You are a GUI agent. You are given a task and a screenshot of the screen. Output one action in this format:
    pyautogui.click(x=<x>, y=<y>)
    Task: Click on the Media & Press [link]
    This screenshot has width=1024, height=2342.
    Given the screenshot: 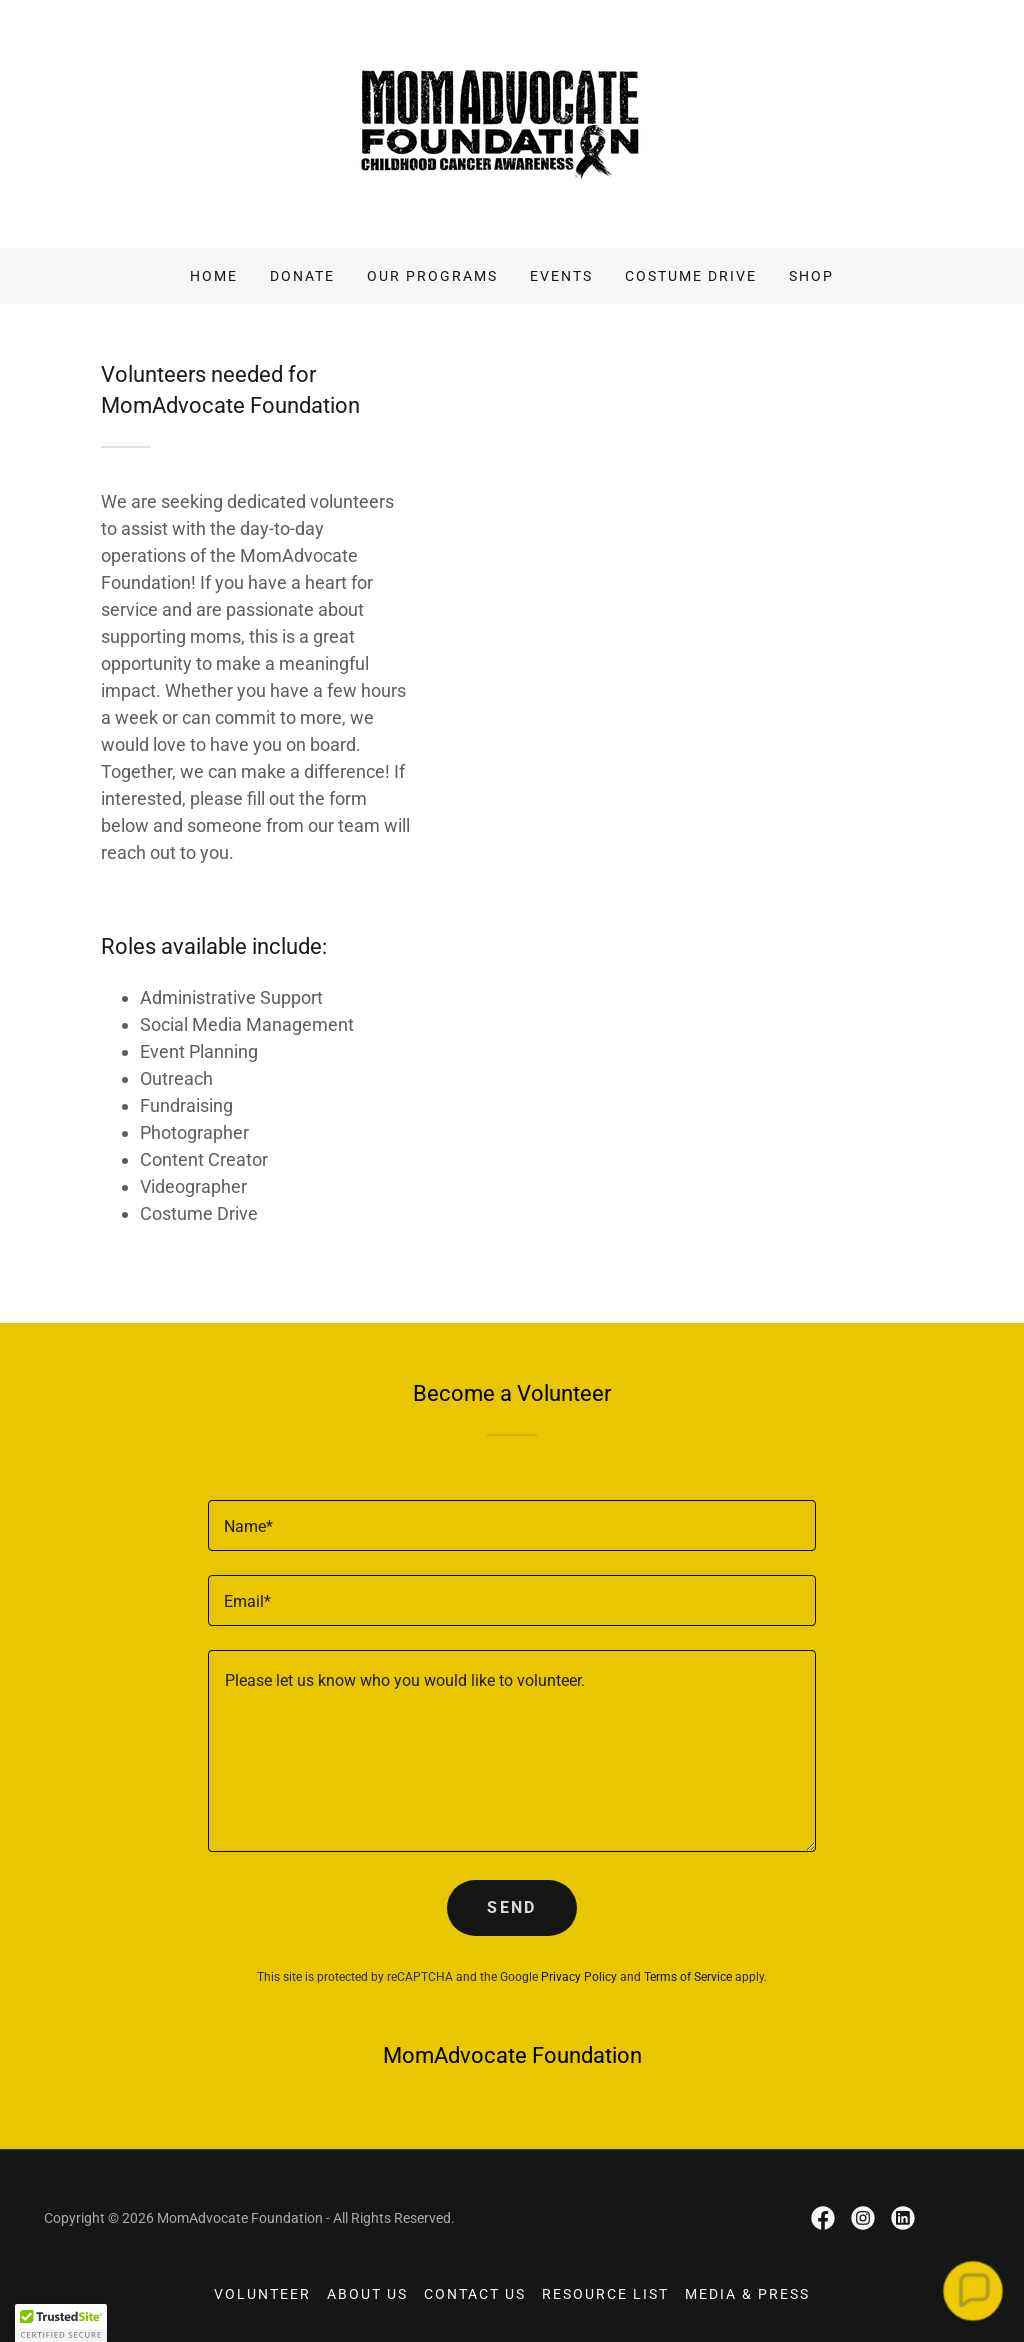 What is the action you would take?
    pyautogui.click(x=747, y=2294)
    